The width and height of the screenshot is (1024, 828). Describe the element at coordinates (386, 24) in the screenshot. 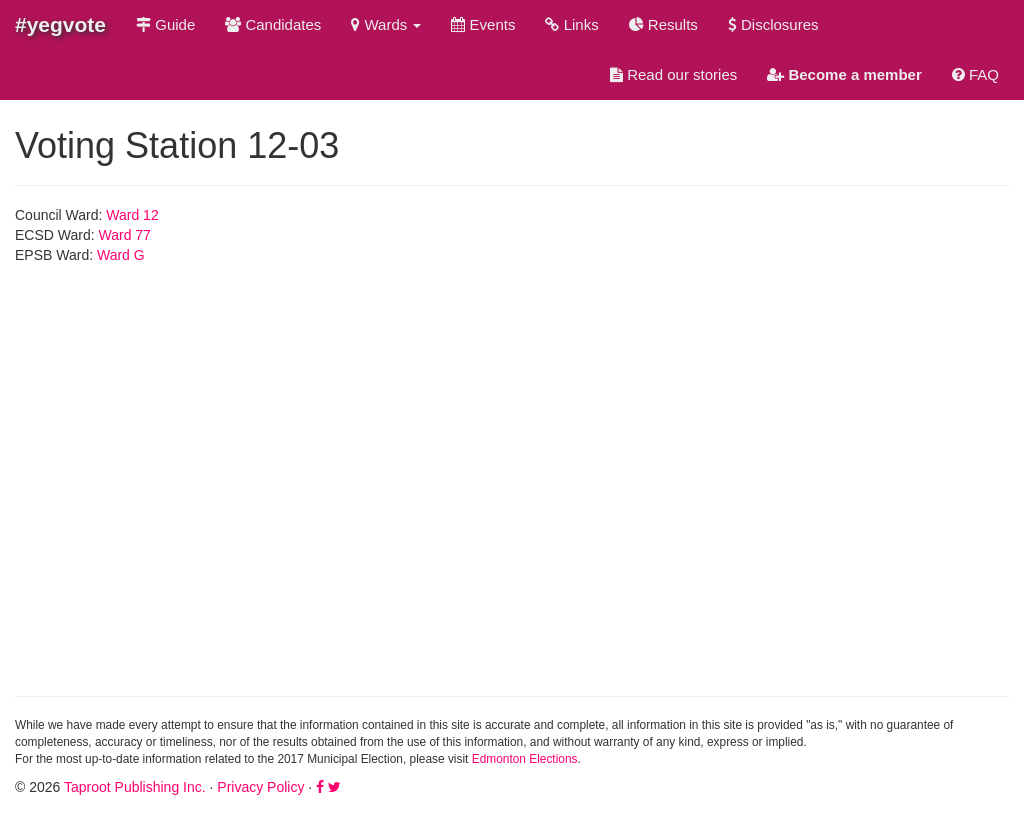

I see `Wards [button]` at that location.